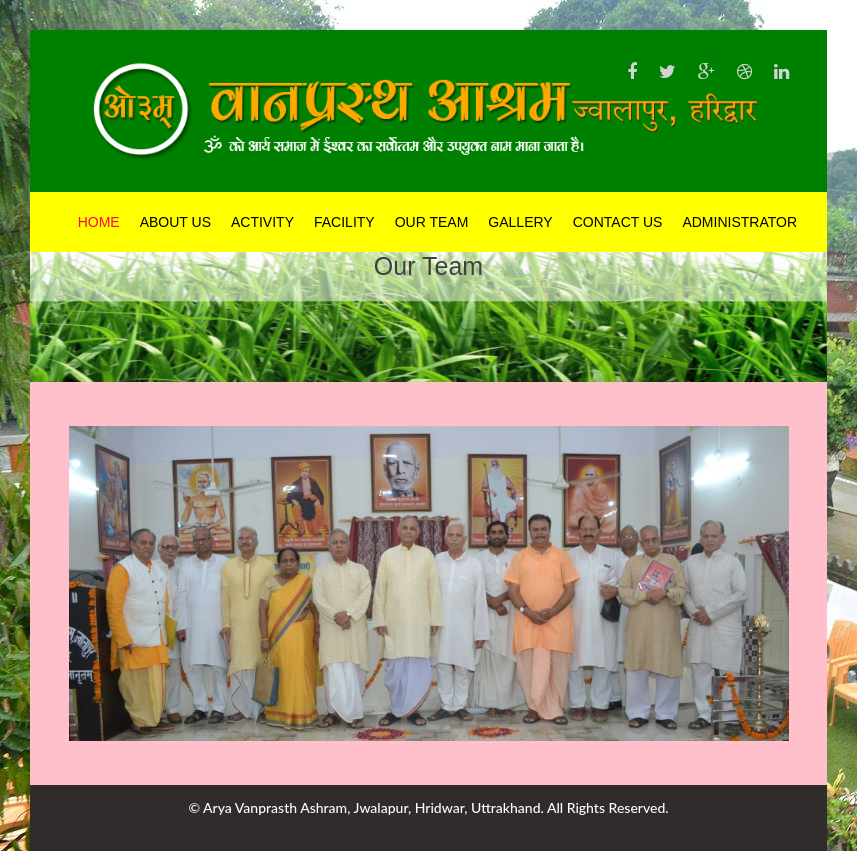  Describe the element at coordinates (739, 222) in the screenshot. I see `Administrator` at that location.